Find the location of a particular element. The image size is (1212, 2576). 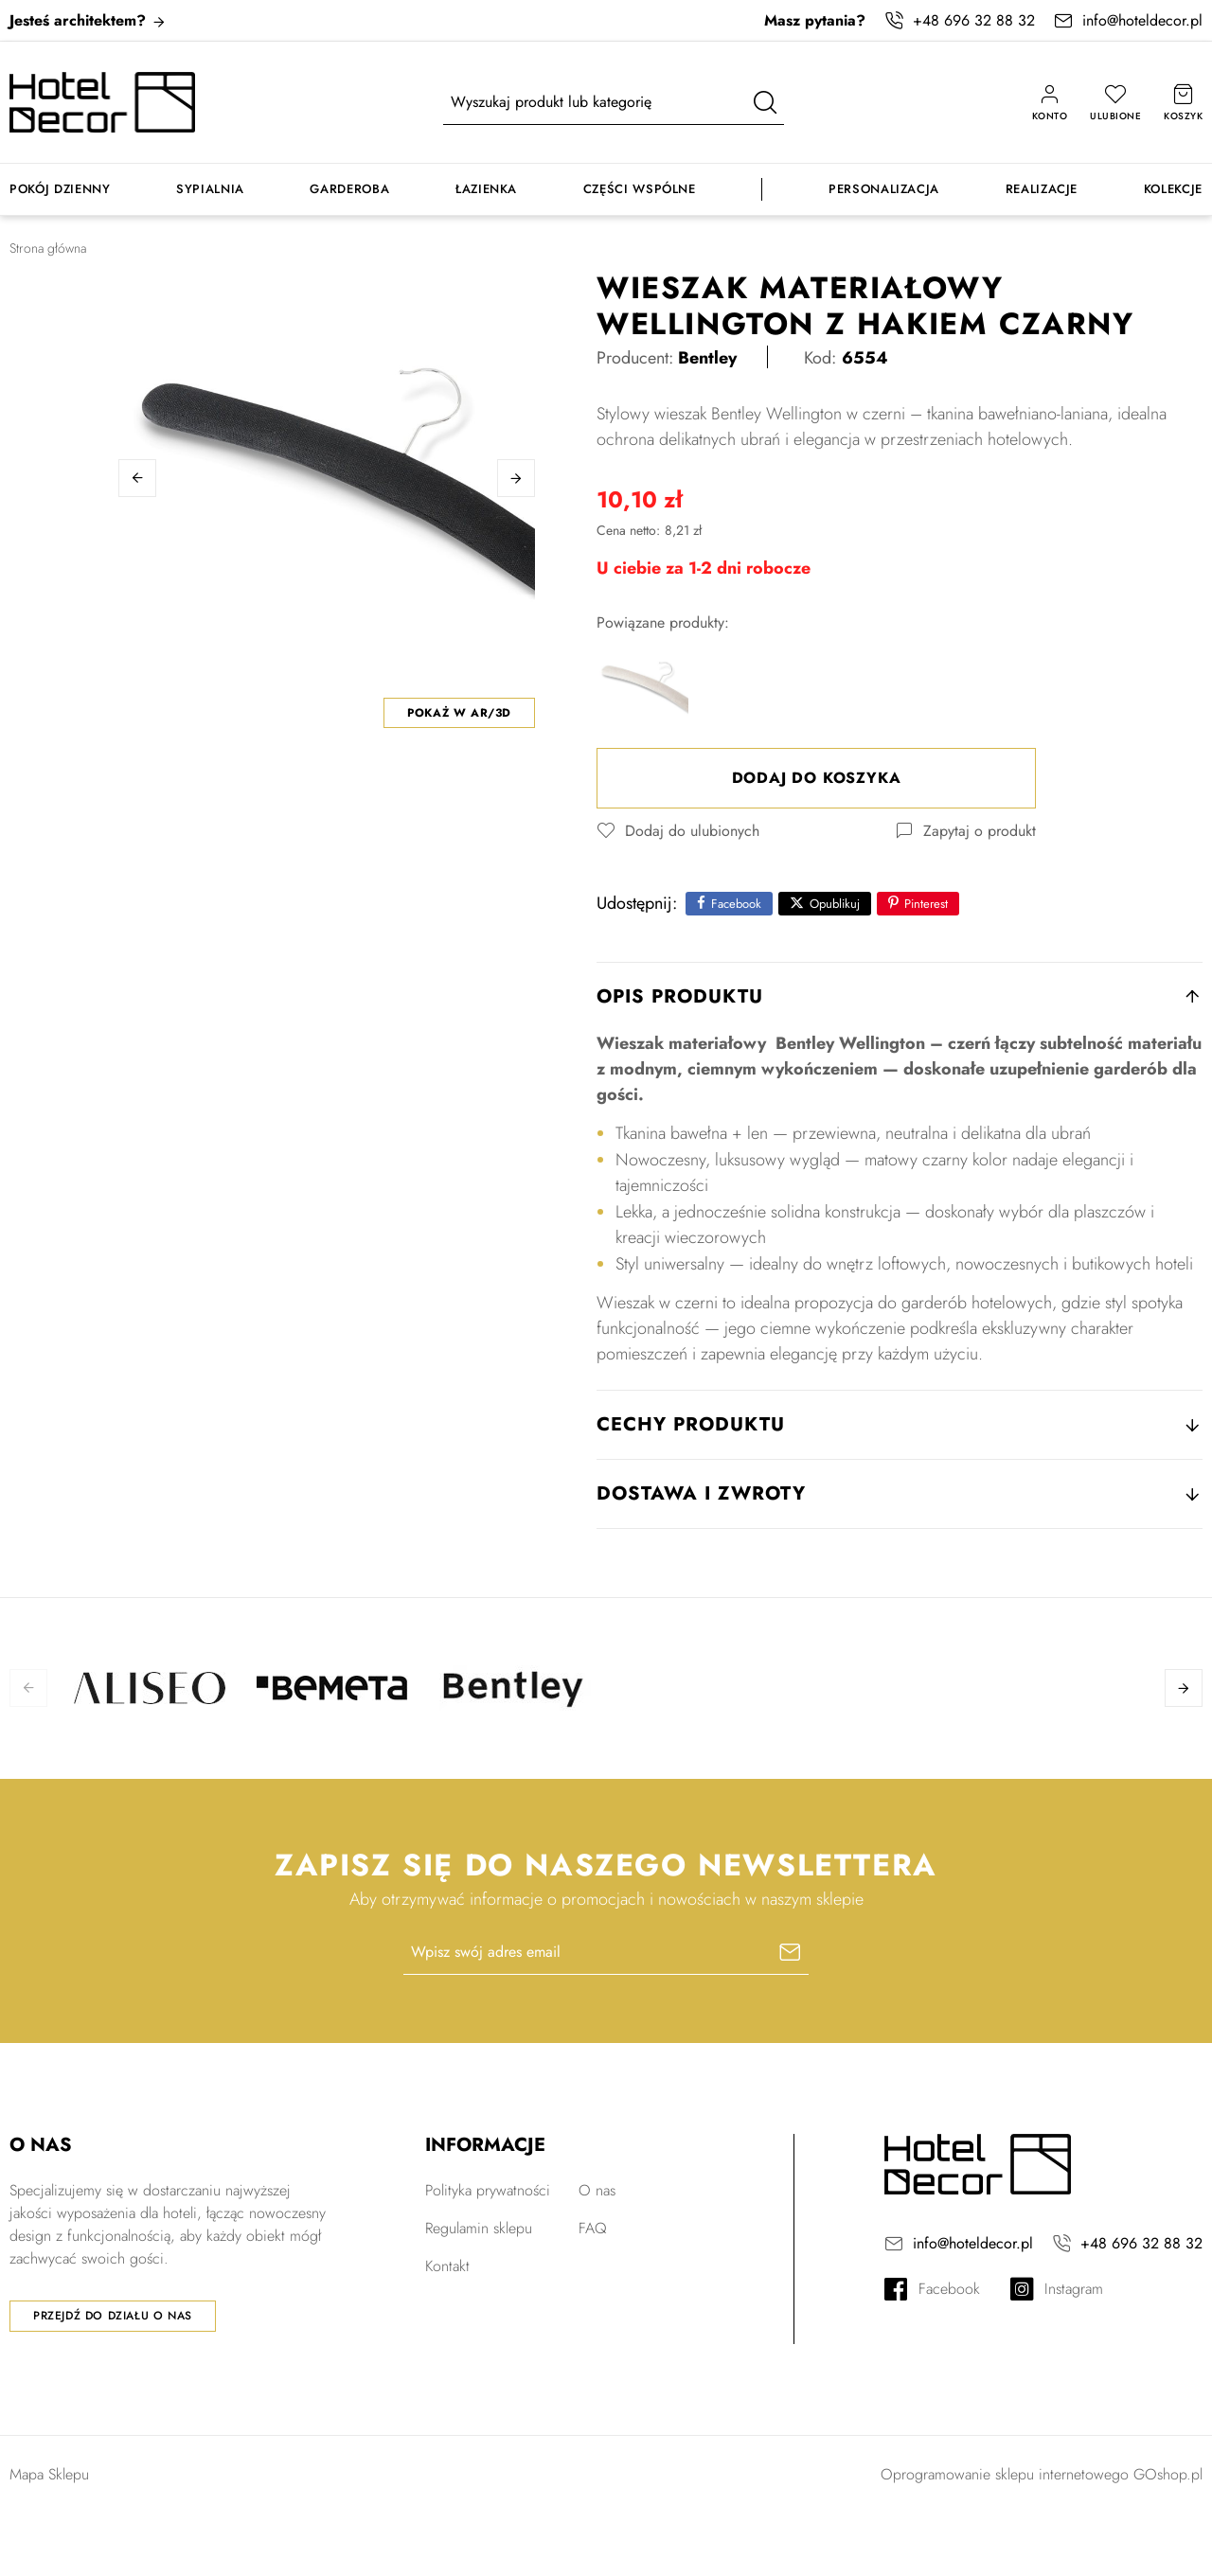

Facebook is located at coordinates (736, 904).